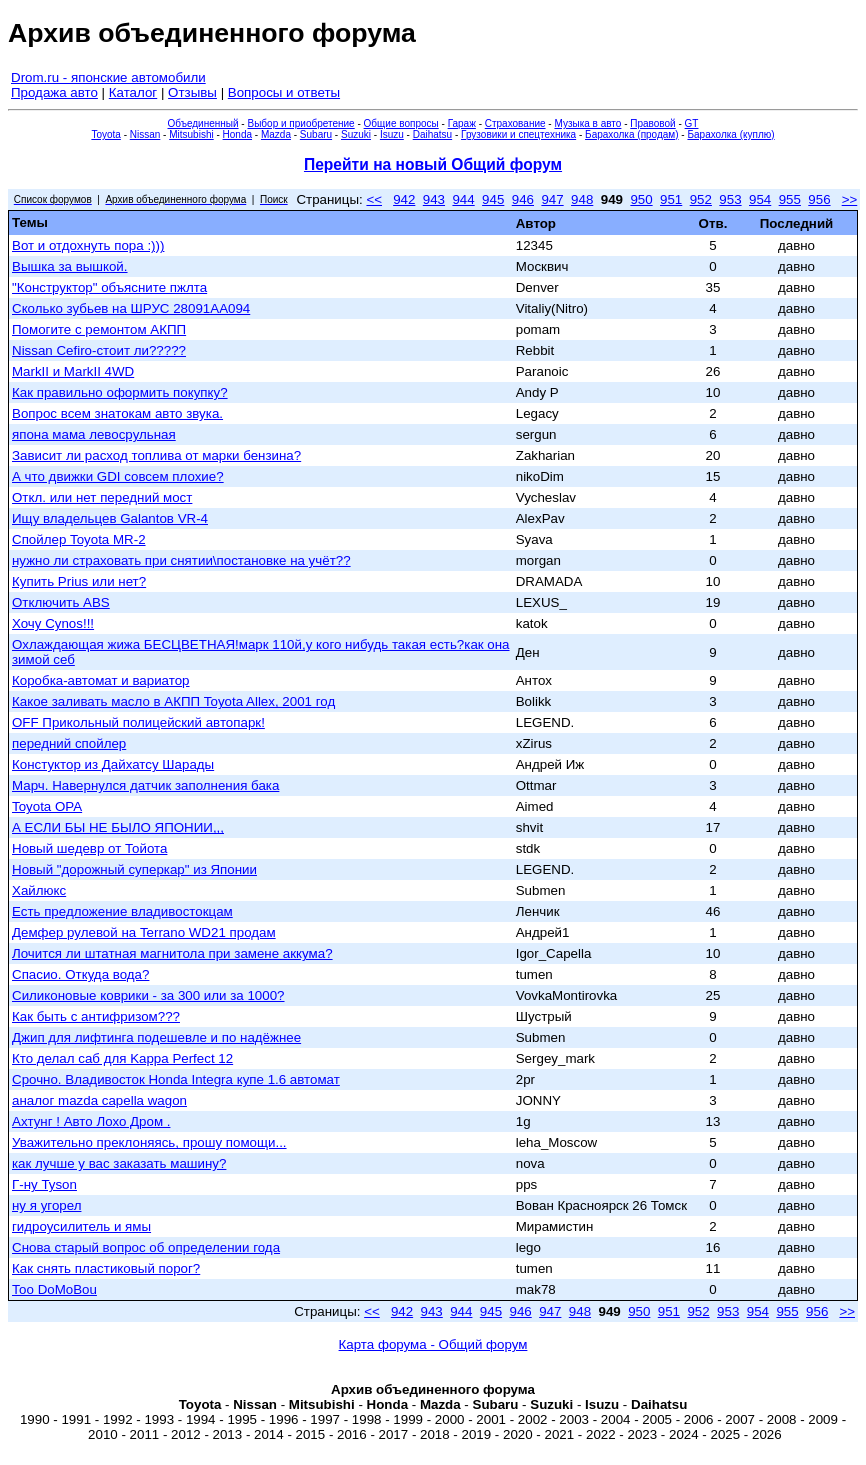 The image size is (866, 1465). What do you see at coordinates (146, 1247) in the screenshot?
I see `Снова старый вопрос об определении года` at bounding box center [146, 1247].